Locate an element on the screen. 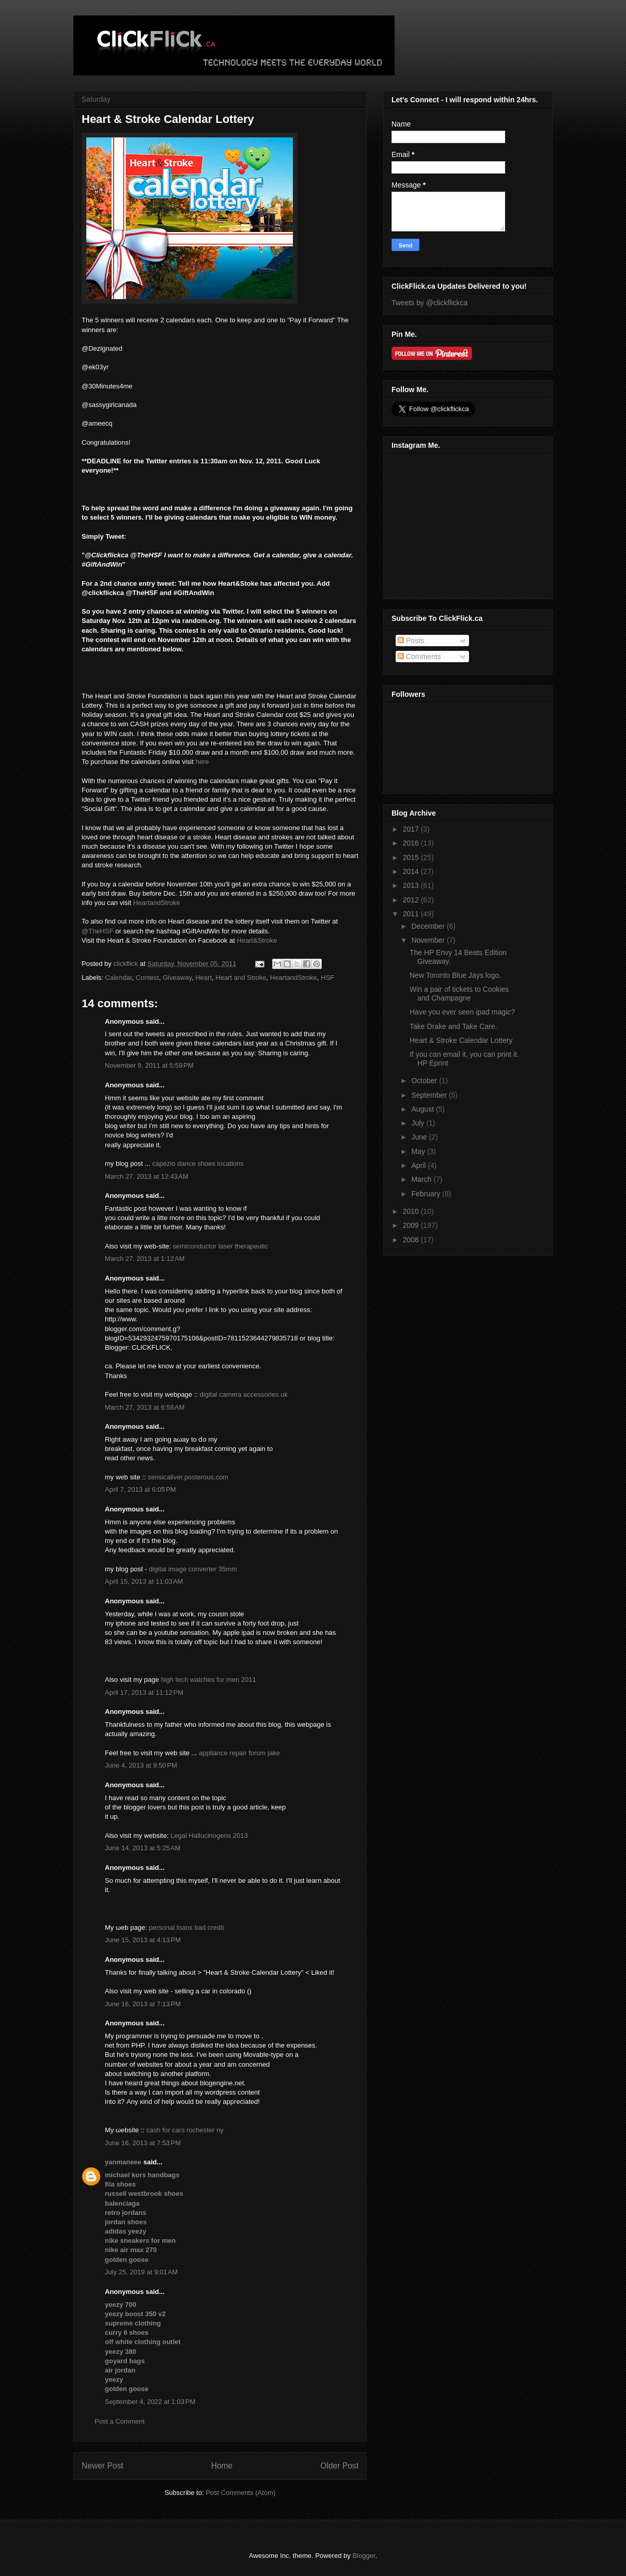 The image size is (626, 2576). Heart is located at coordinates (203, 977).